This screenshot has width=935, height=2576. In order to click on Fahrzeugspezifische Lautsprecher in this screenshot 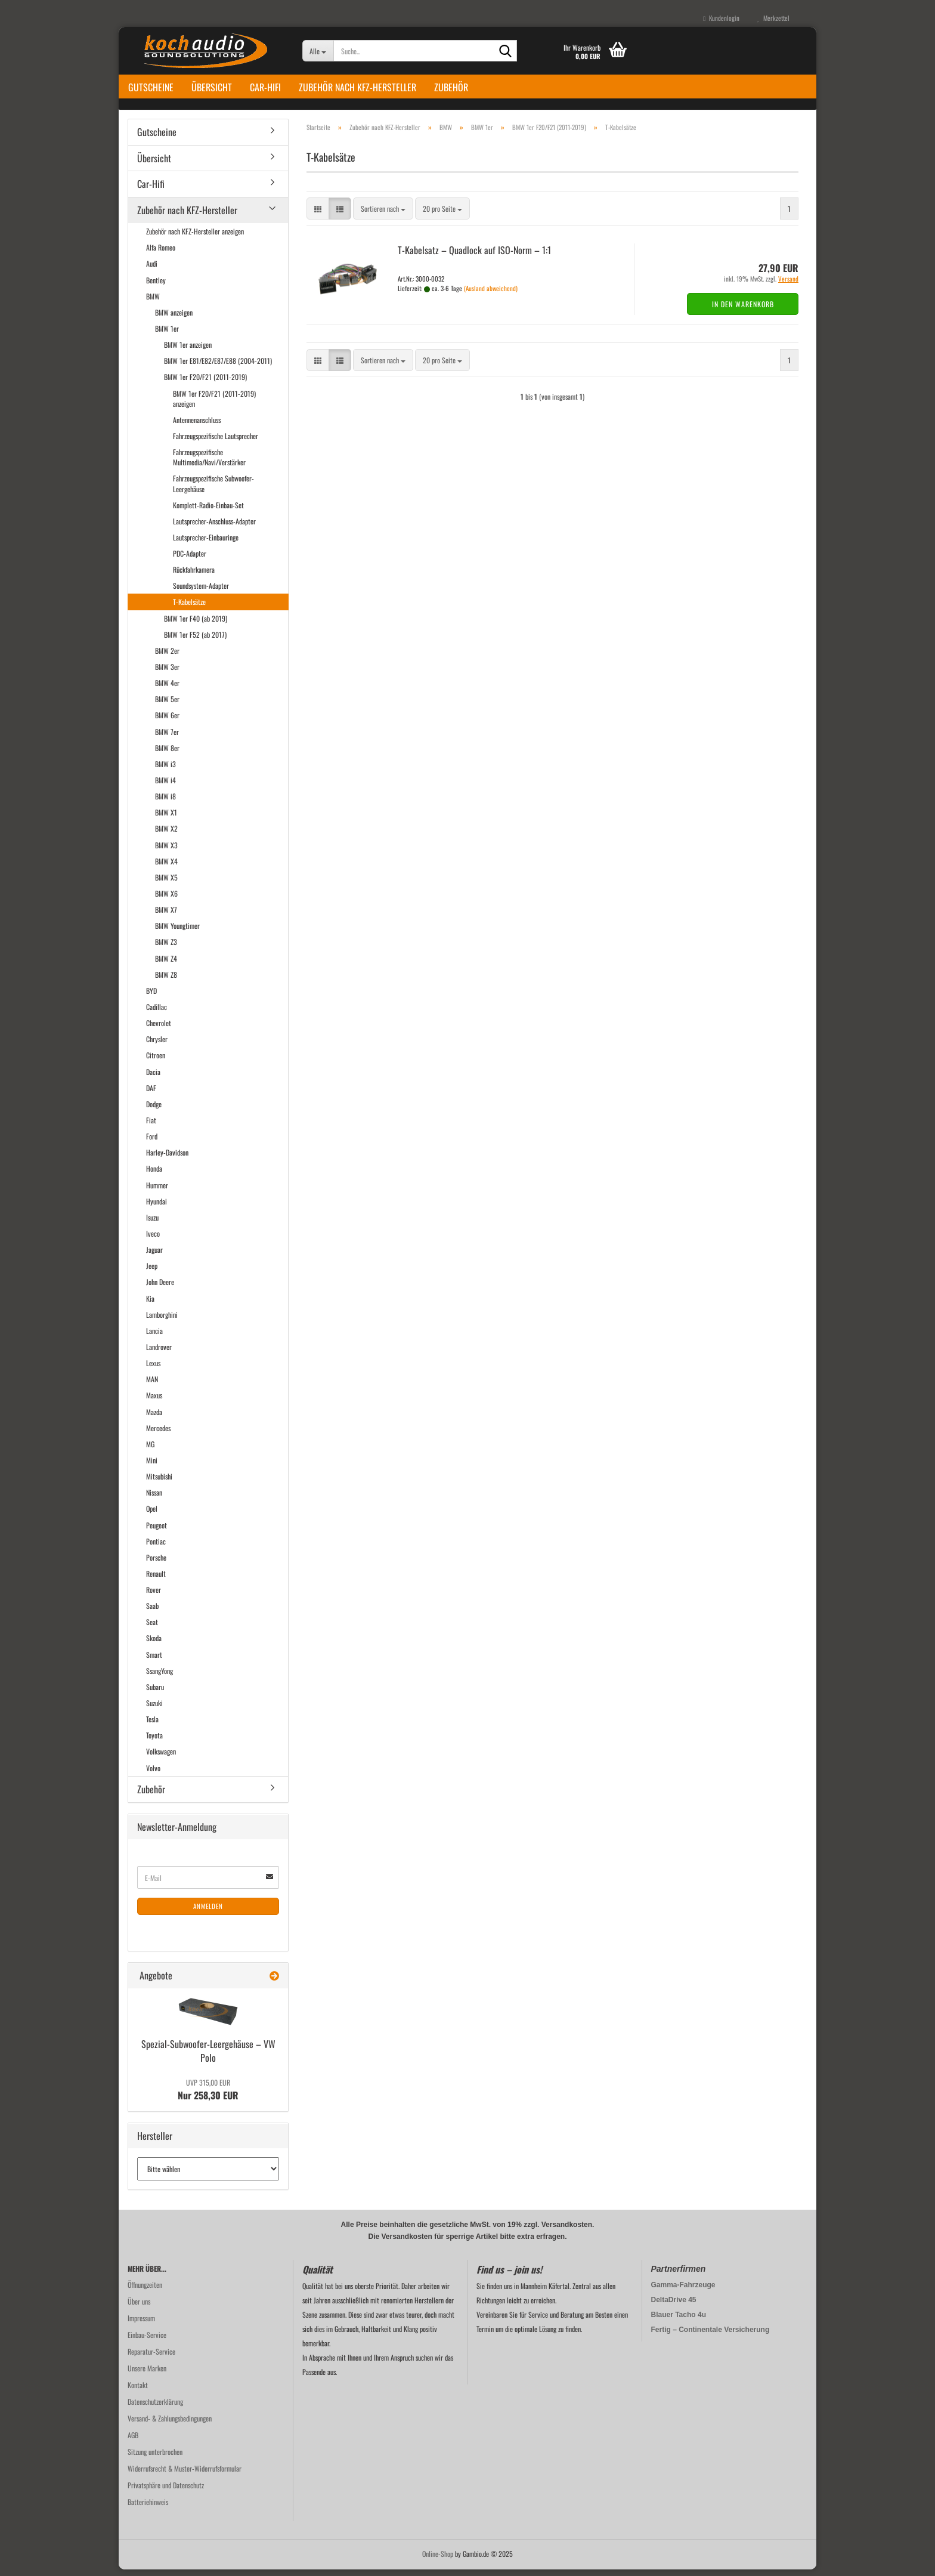, I will do `click(215, 442)`.